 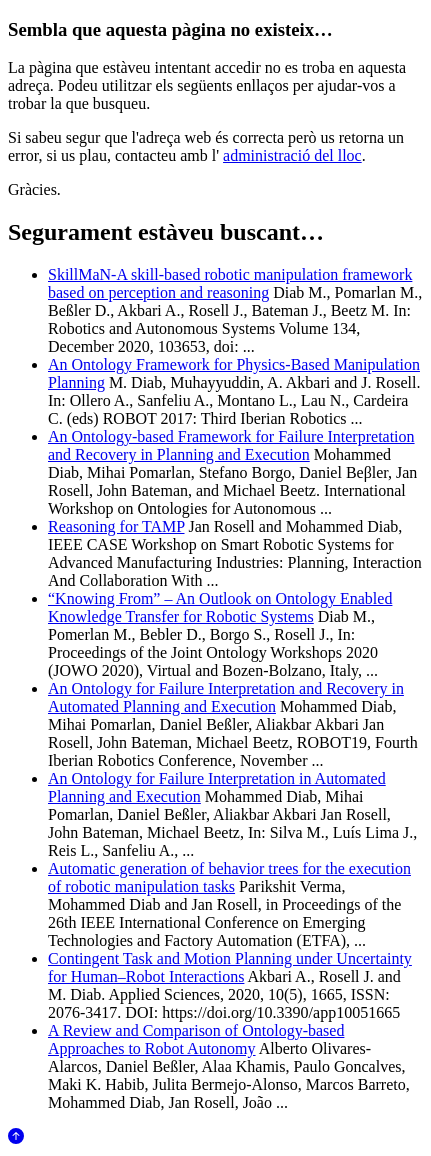 I want to click on Automatic generation of behavior trees for the execution of robotic manipulation tasks, so click(x=229, y=877).